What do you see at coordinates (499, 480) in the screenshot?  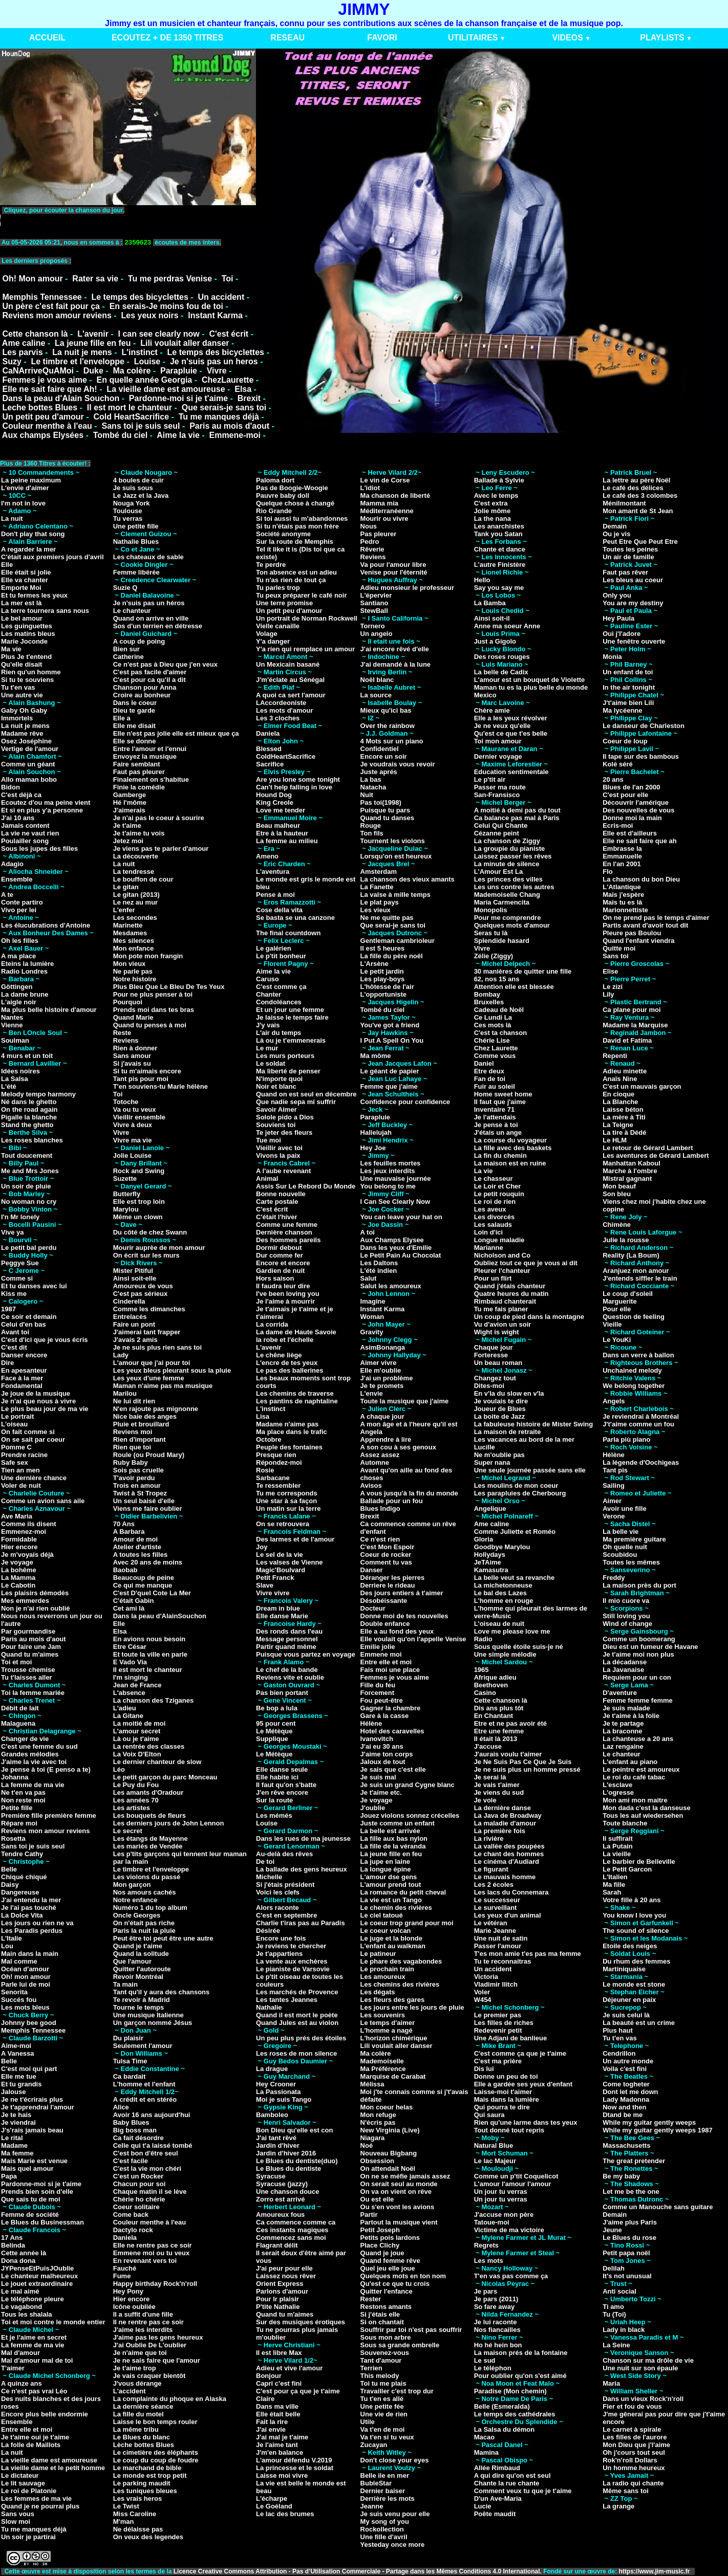 I see `Ballade à Sylvie` at bounding box center [499, 480].